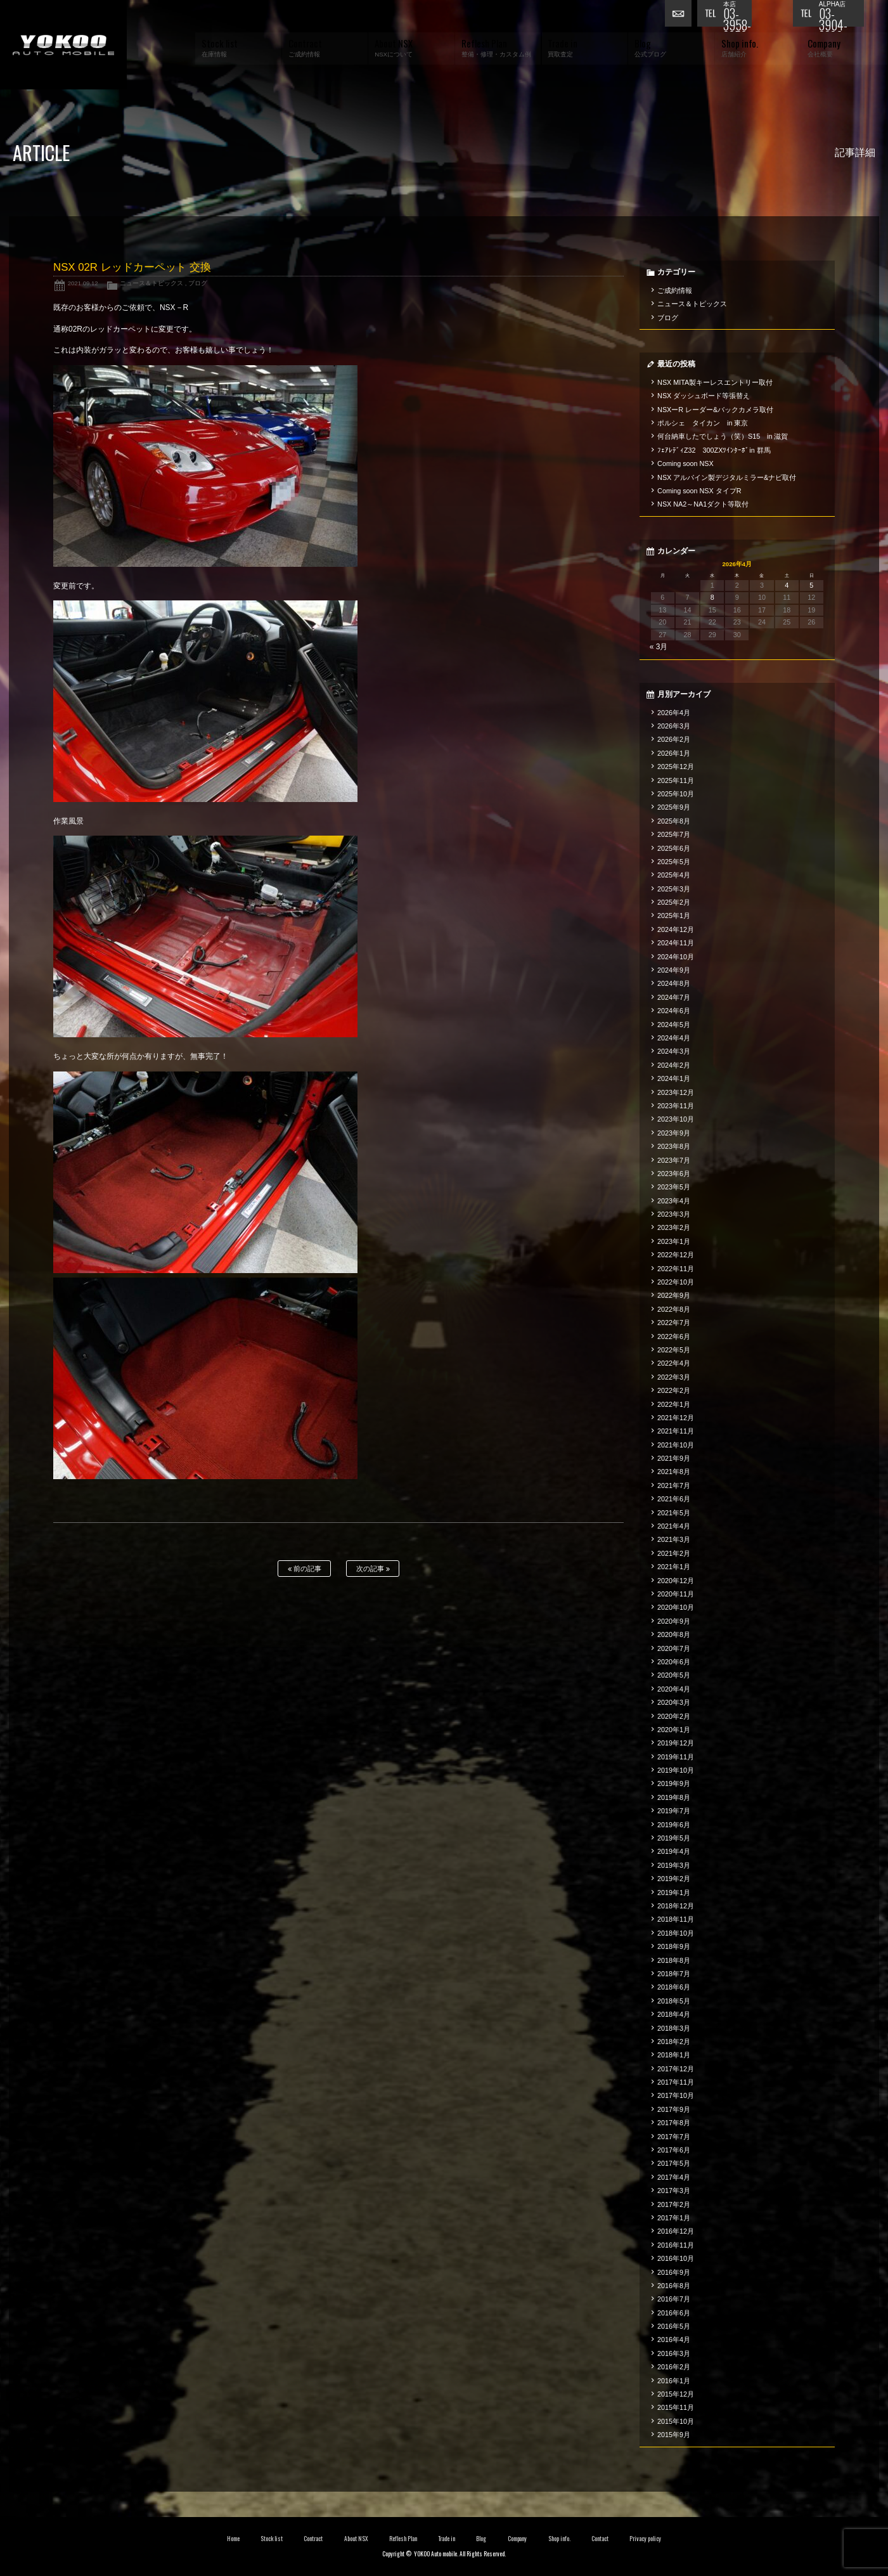  What do you see at coordinates (673, 739) in the screenshot?
I see `2026年2月` at bounding box center [673, 739].